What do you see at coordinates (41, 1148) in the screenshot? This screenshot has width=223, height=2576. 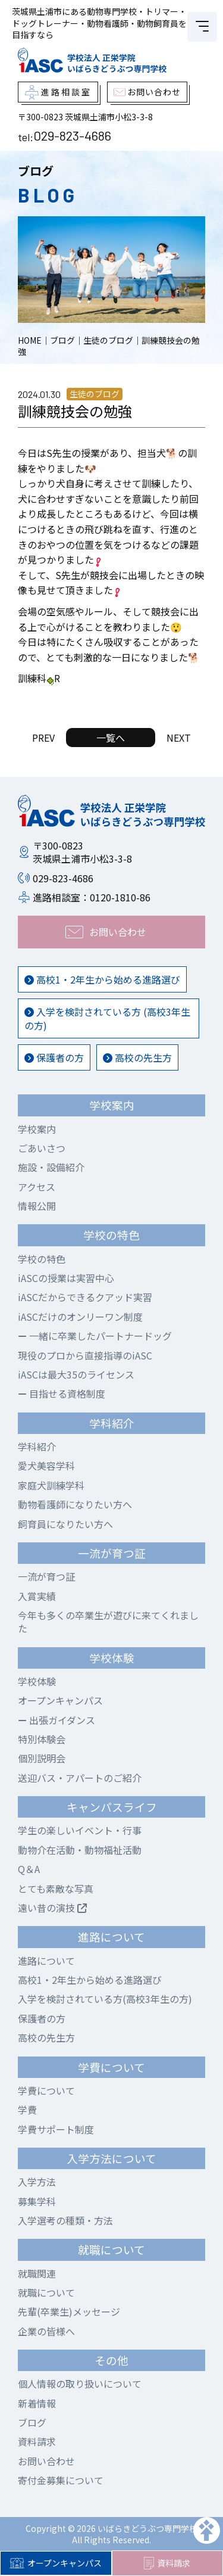 I see `ごあいさつ` at bounding box center [41, 1148].